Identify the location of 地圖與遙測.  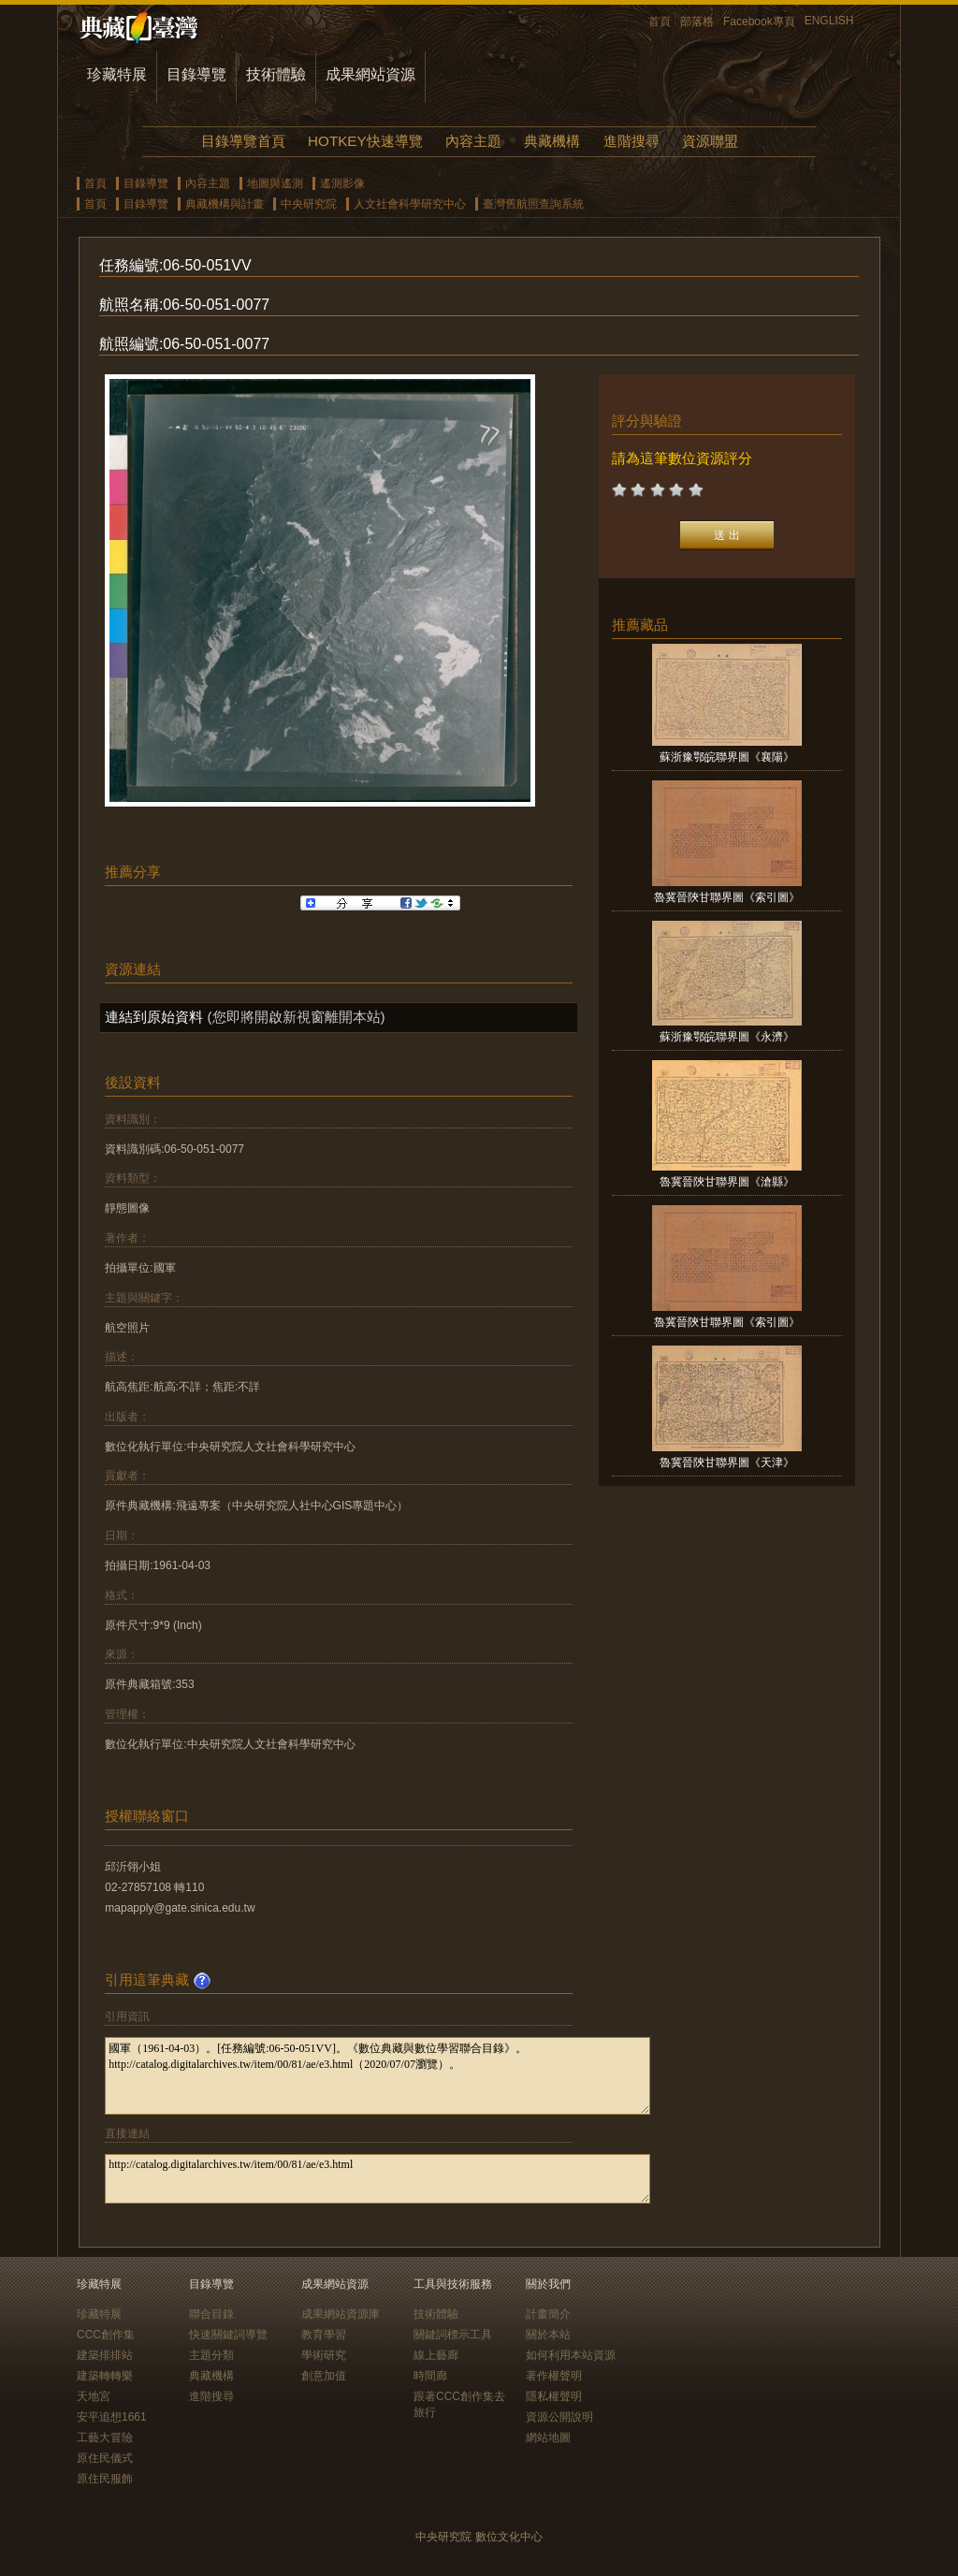
(275, 183).